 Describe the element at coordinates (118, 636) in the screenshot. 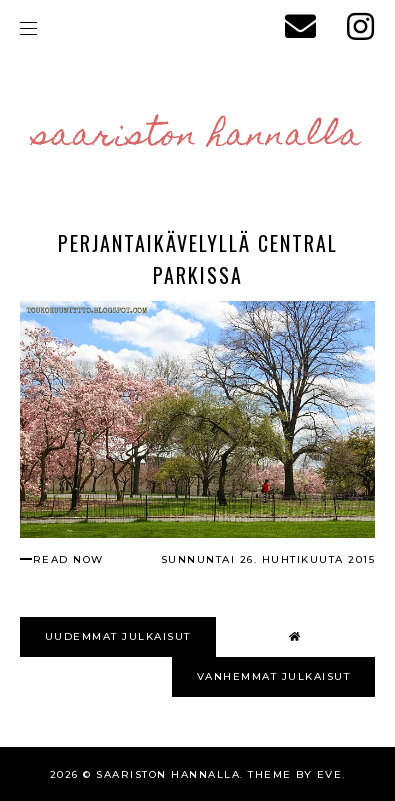

I see `UUDEMMAT JULKAISUT` at that location.